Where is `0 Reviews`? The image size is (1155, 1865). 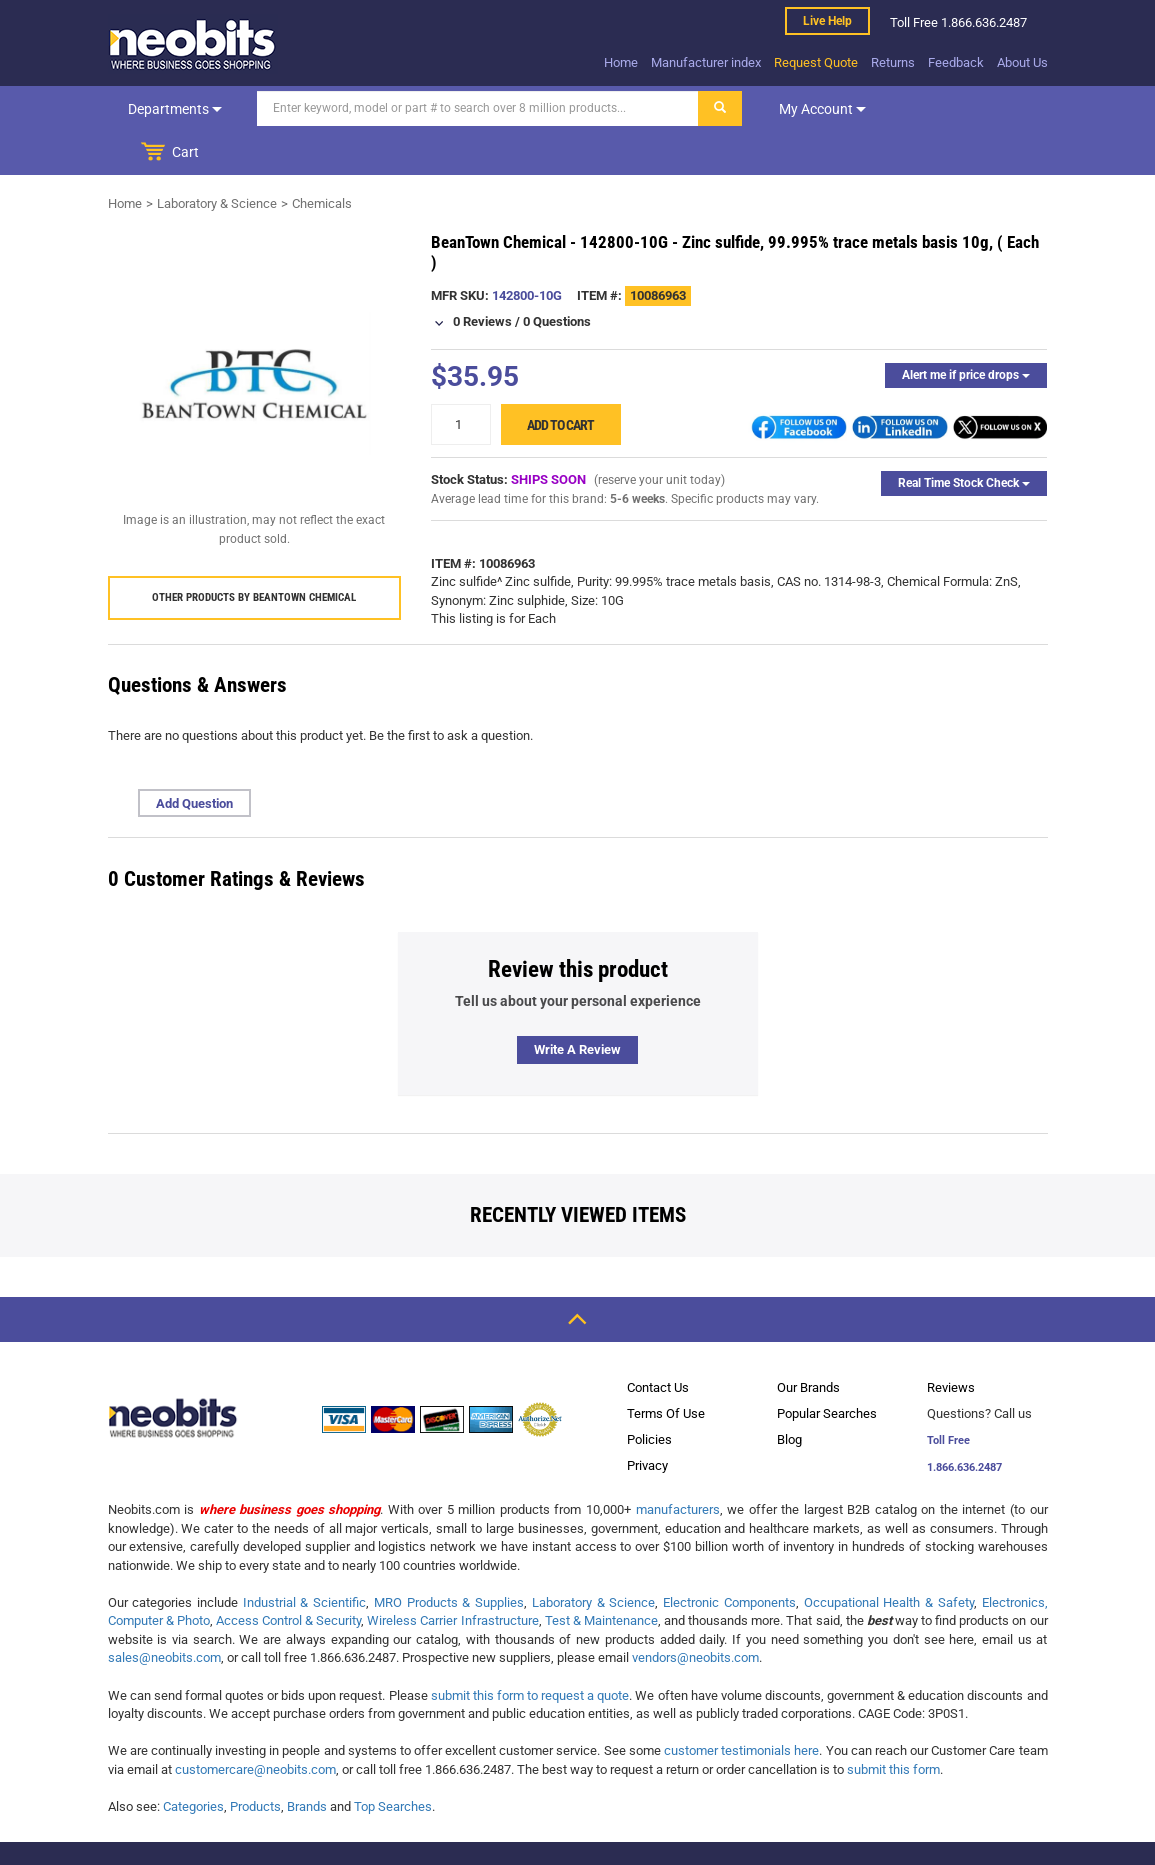
0 Reviews is located at coordinates (482, 277).